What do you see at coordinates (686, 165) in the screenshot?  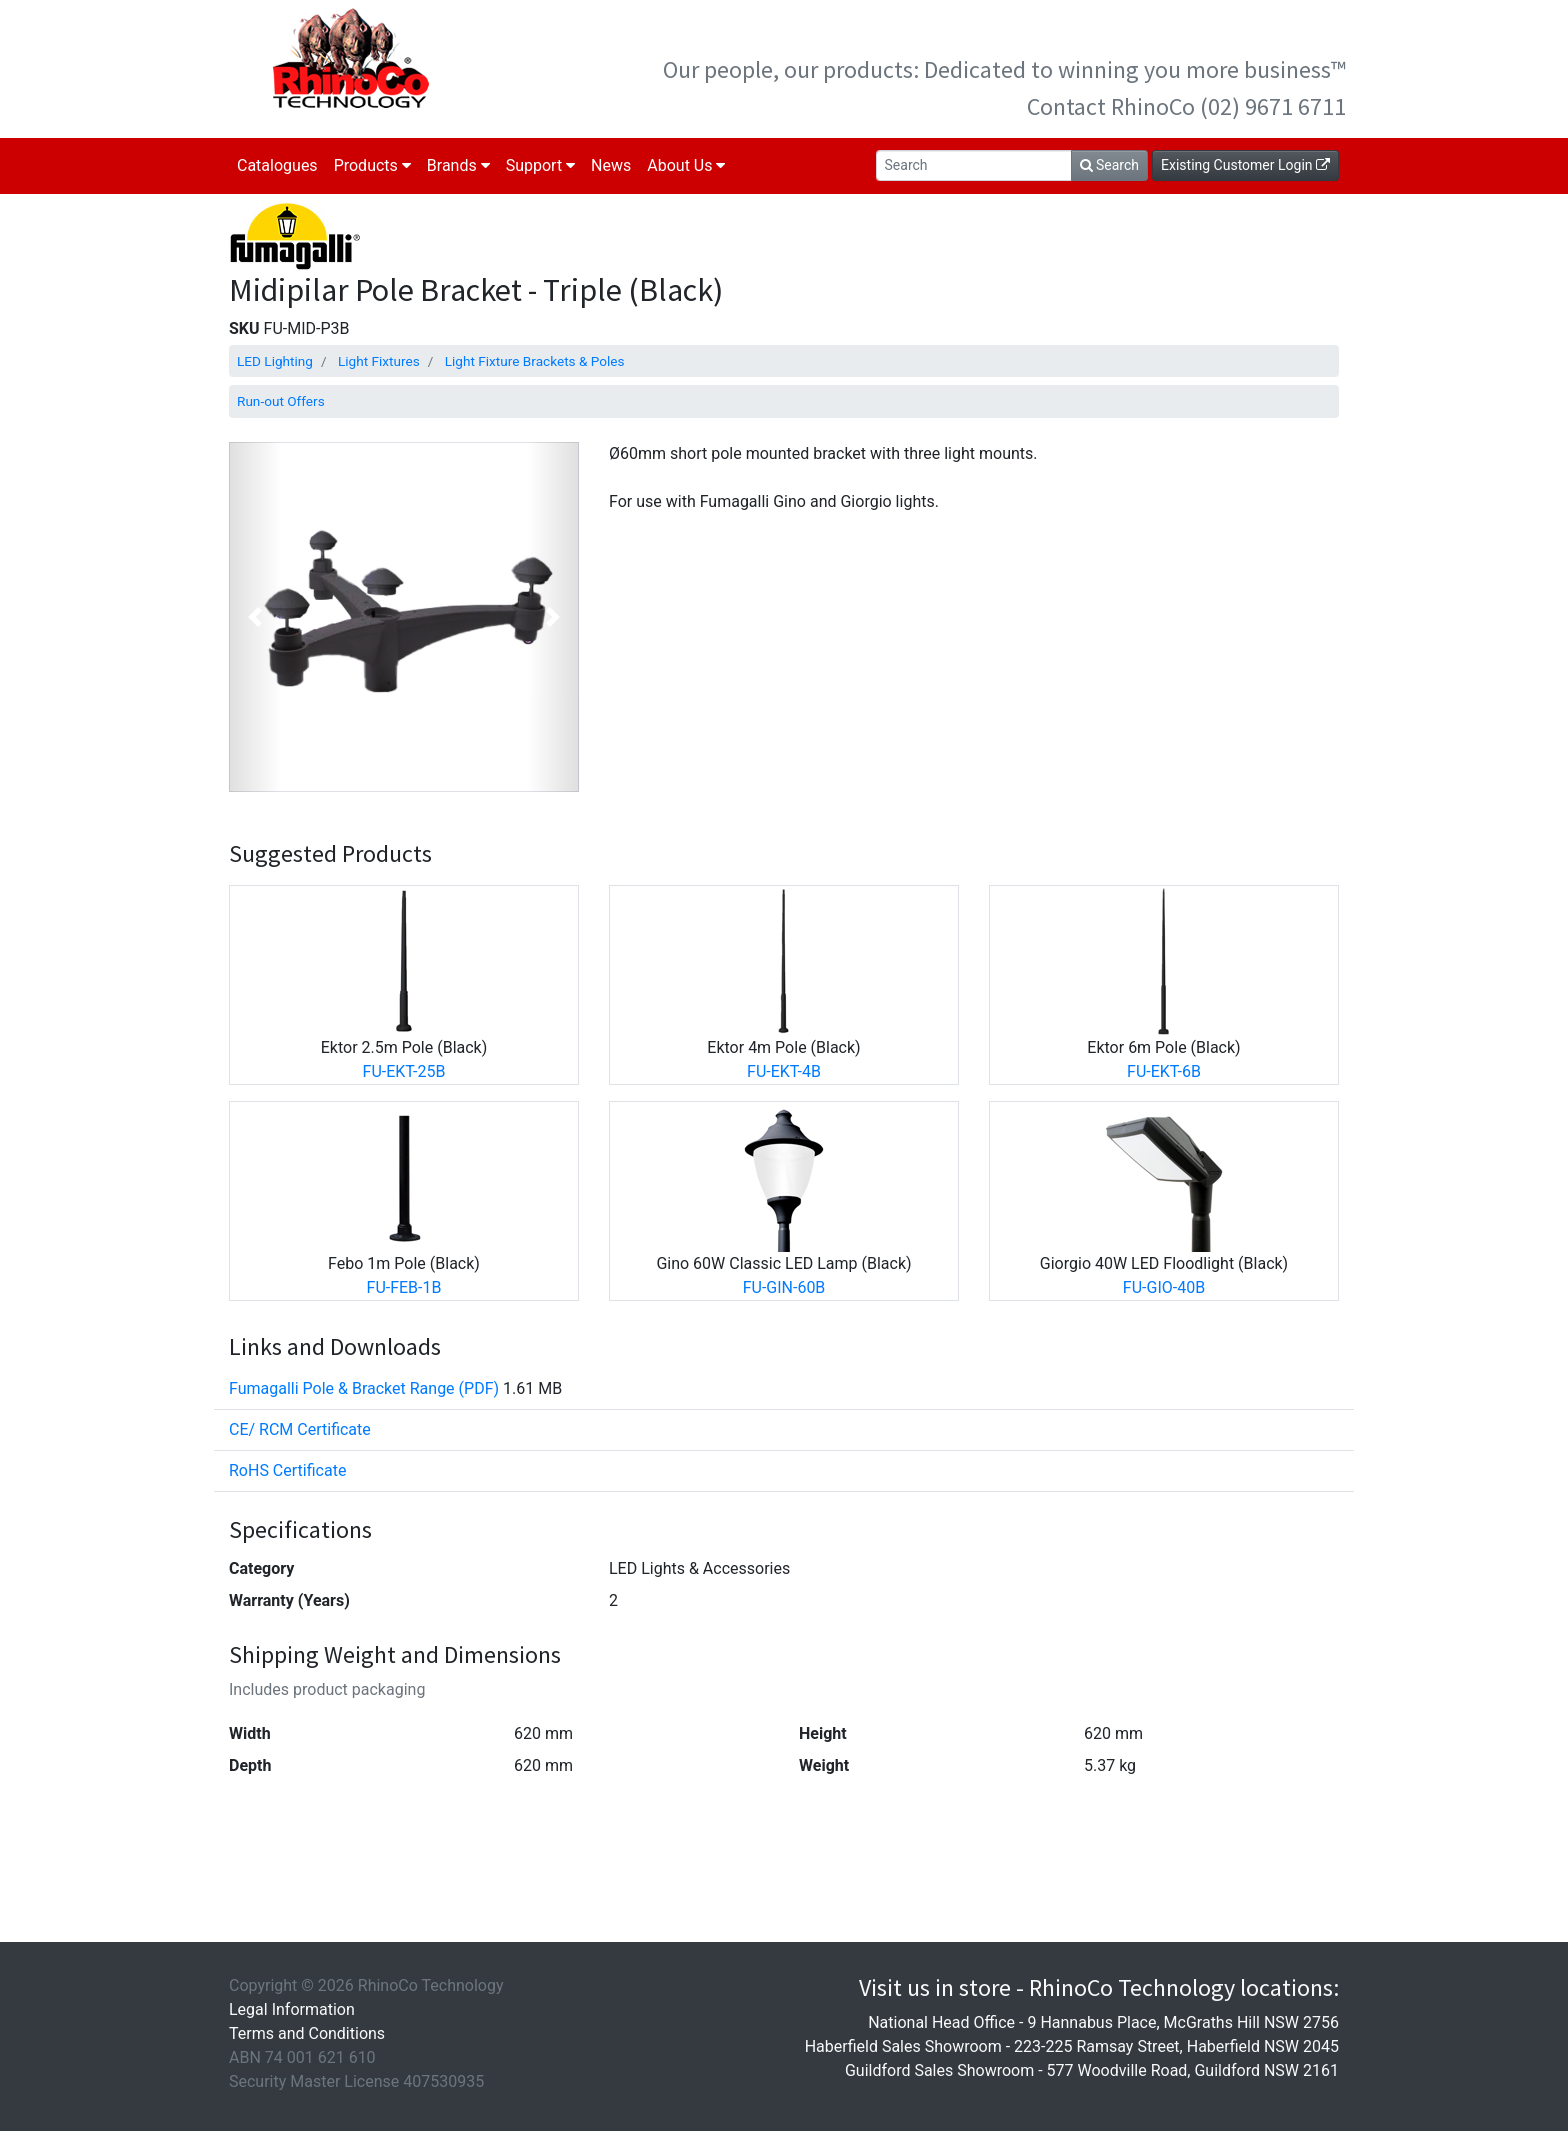 I see `About Us` at bounding box center [686, 165].